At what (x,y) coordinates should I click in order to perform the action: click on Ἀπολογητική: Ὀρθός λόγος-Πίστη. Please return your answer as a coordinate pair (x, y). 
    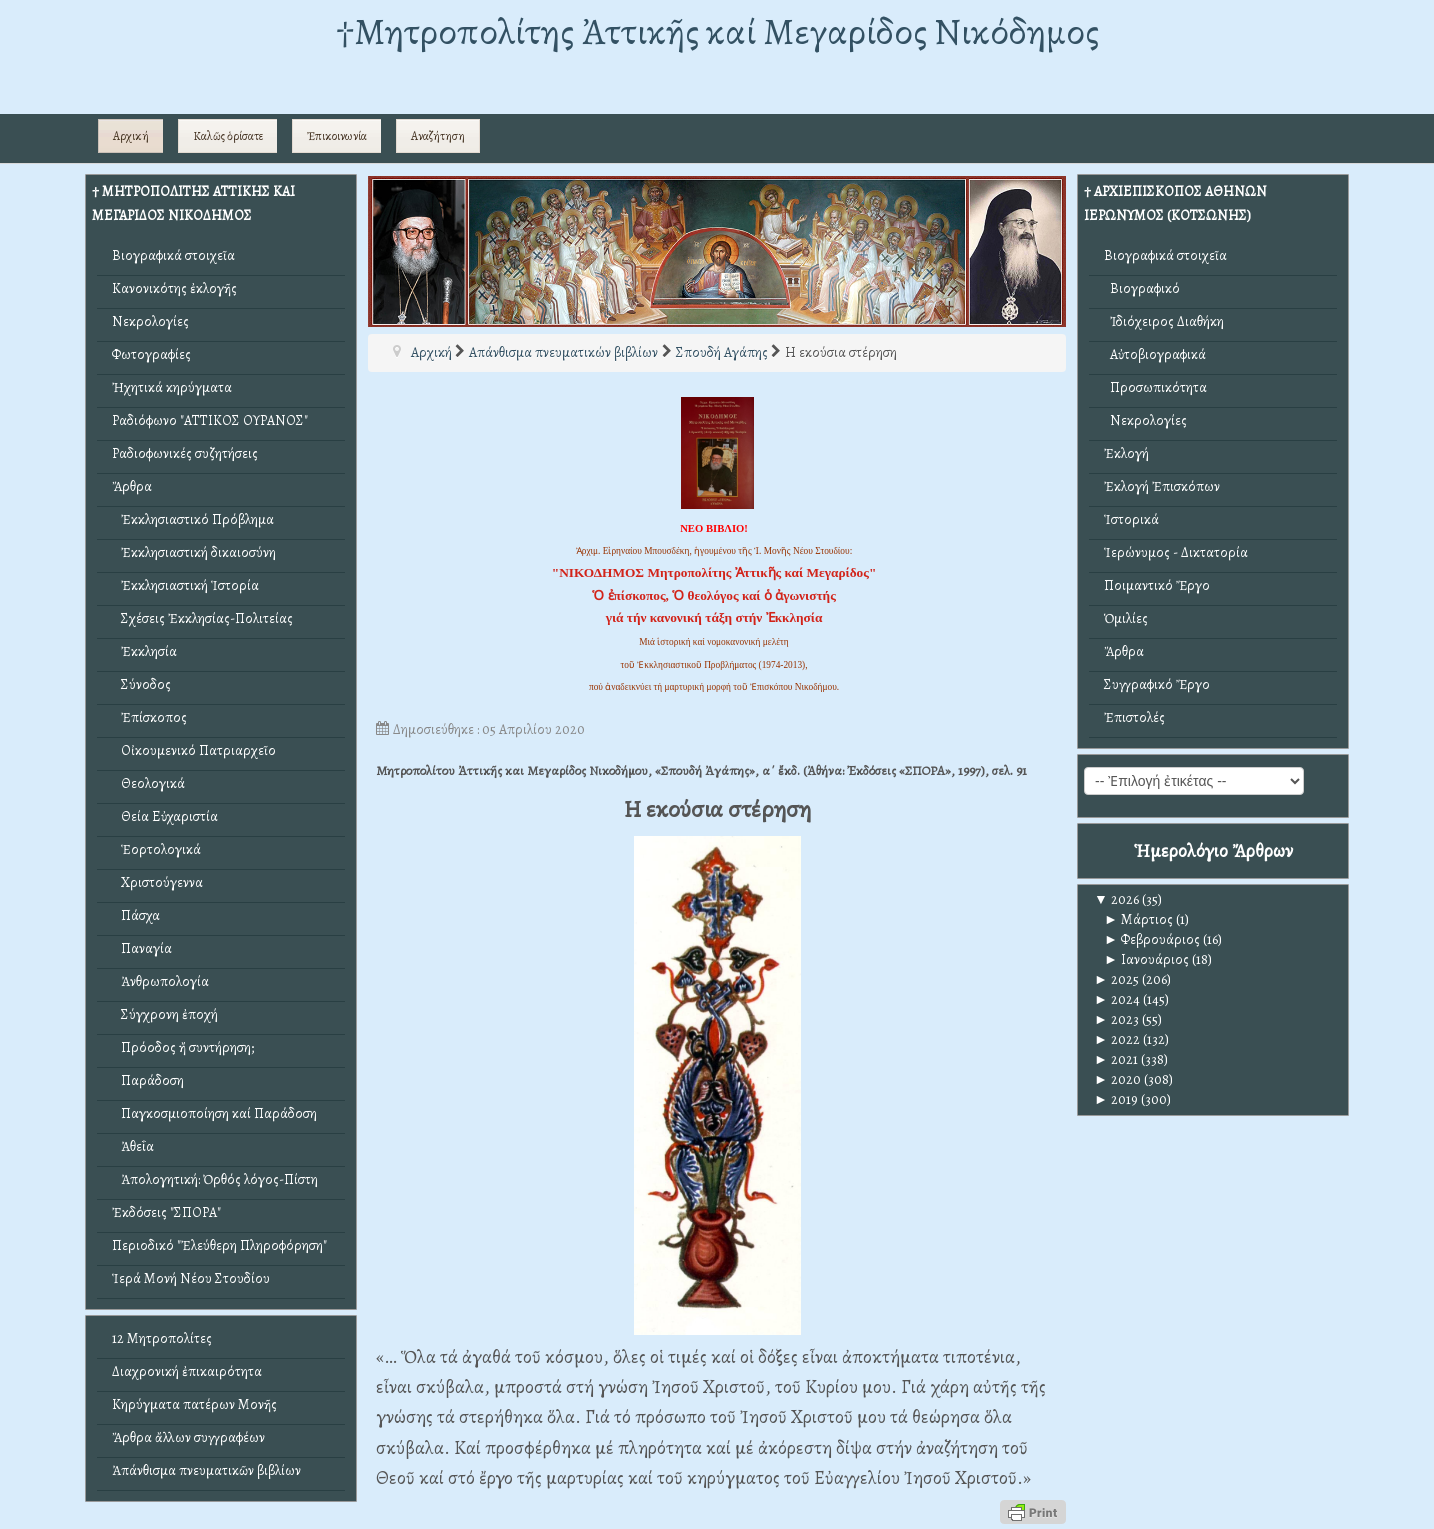
    Looking at the image, I should click on (215, 1179).